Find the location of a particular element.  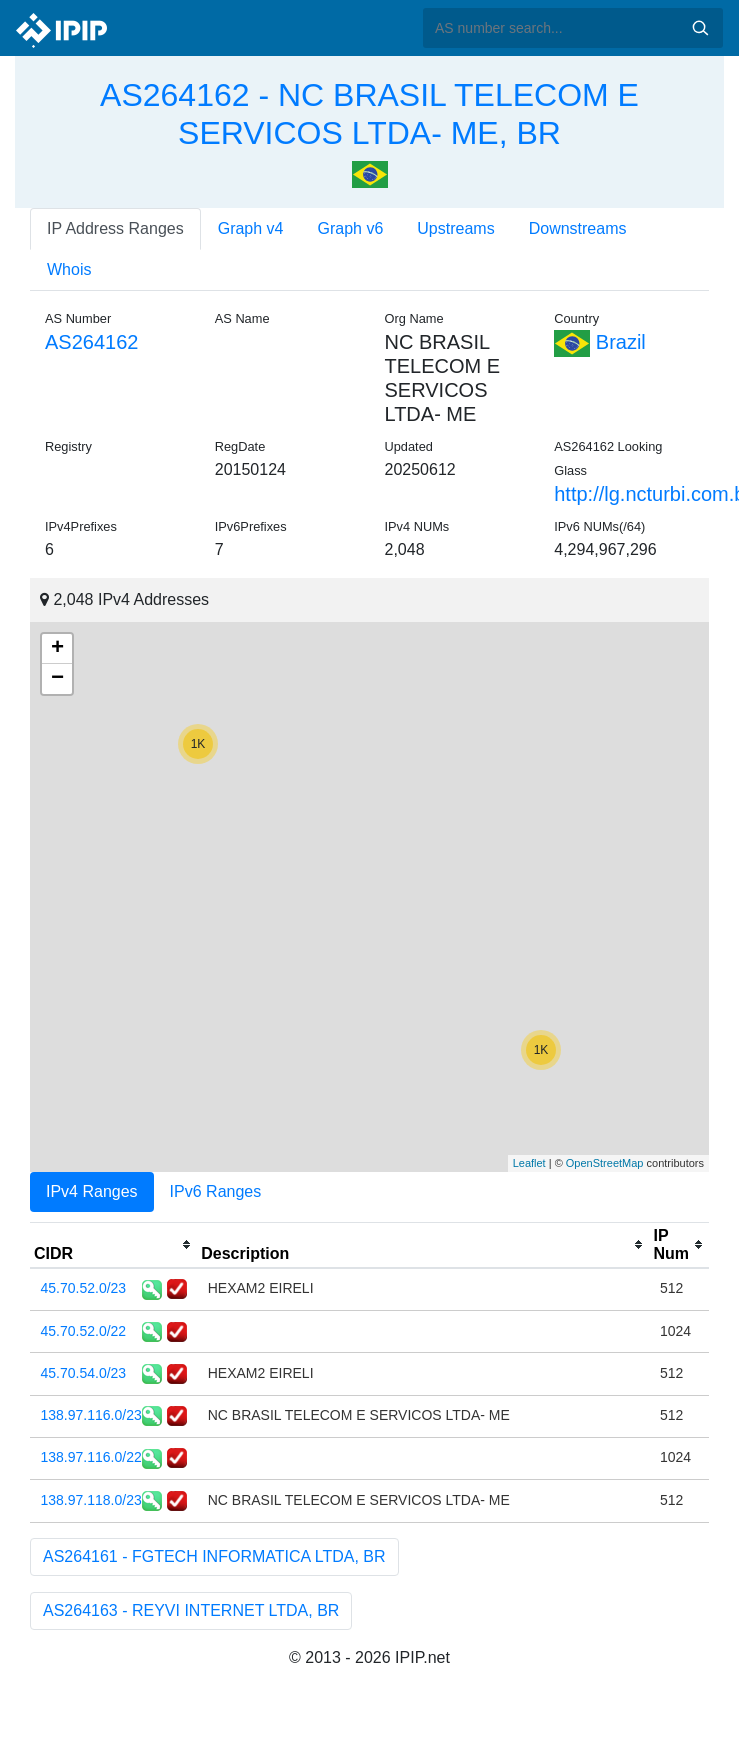

138.97.116.0/23 is located at coordinates (91, 1415).